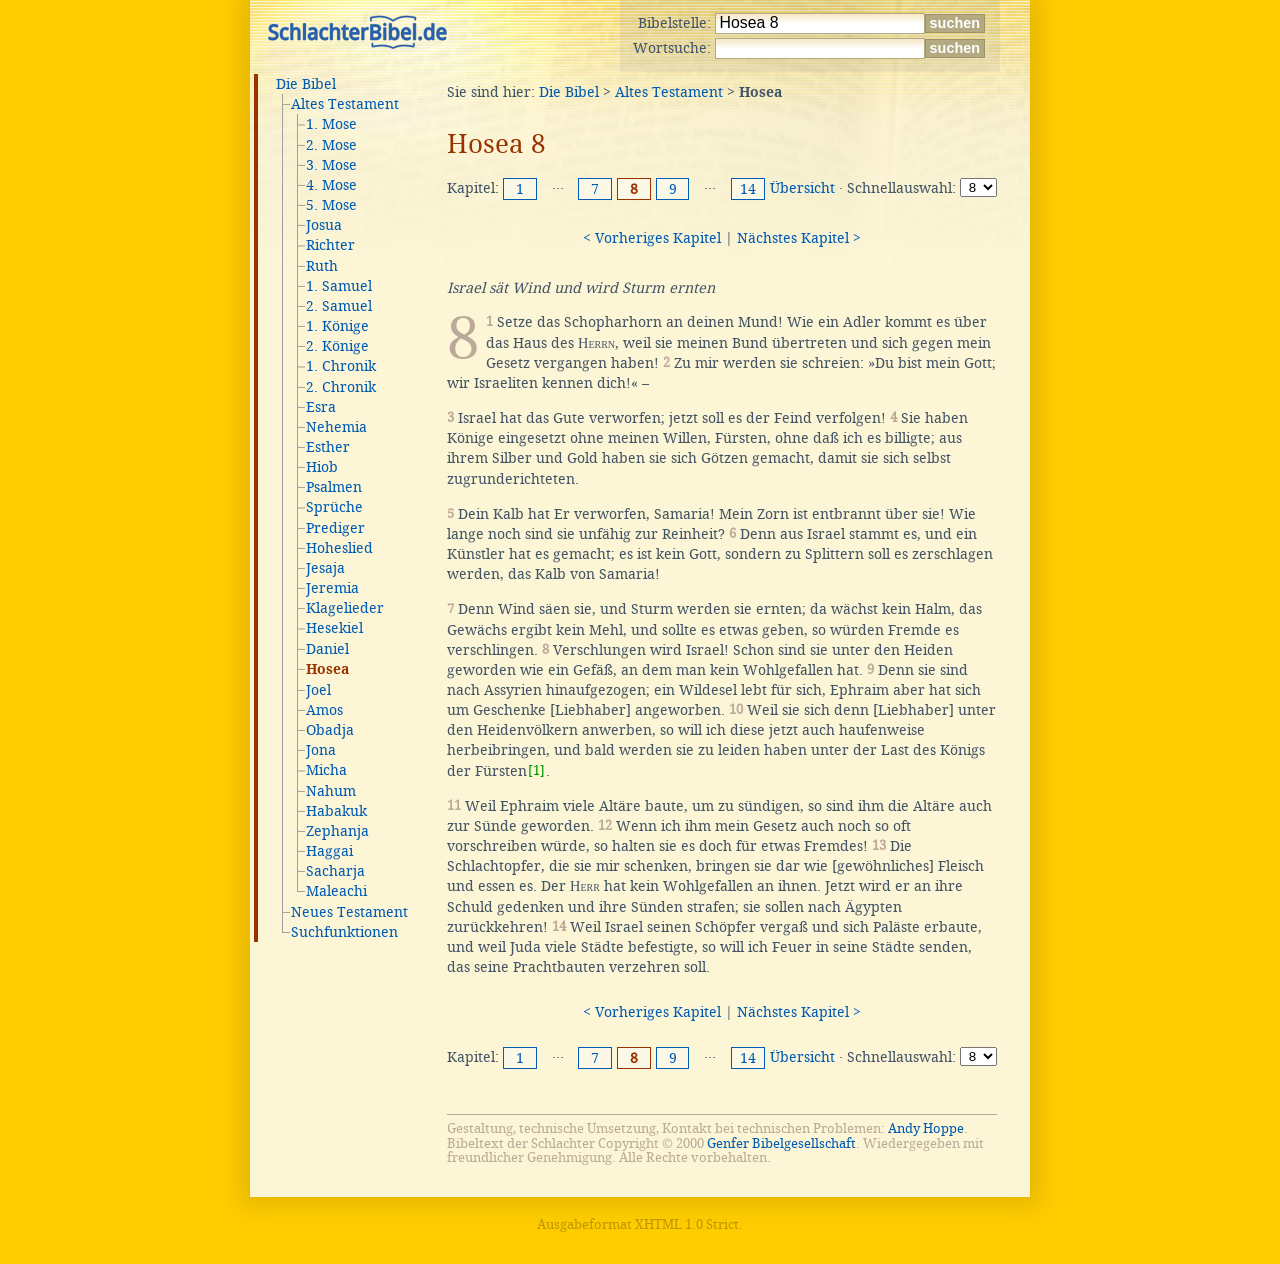  I want to click on Suchfunktionen, so click(344, 932).